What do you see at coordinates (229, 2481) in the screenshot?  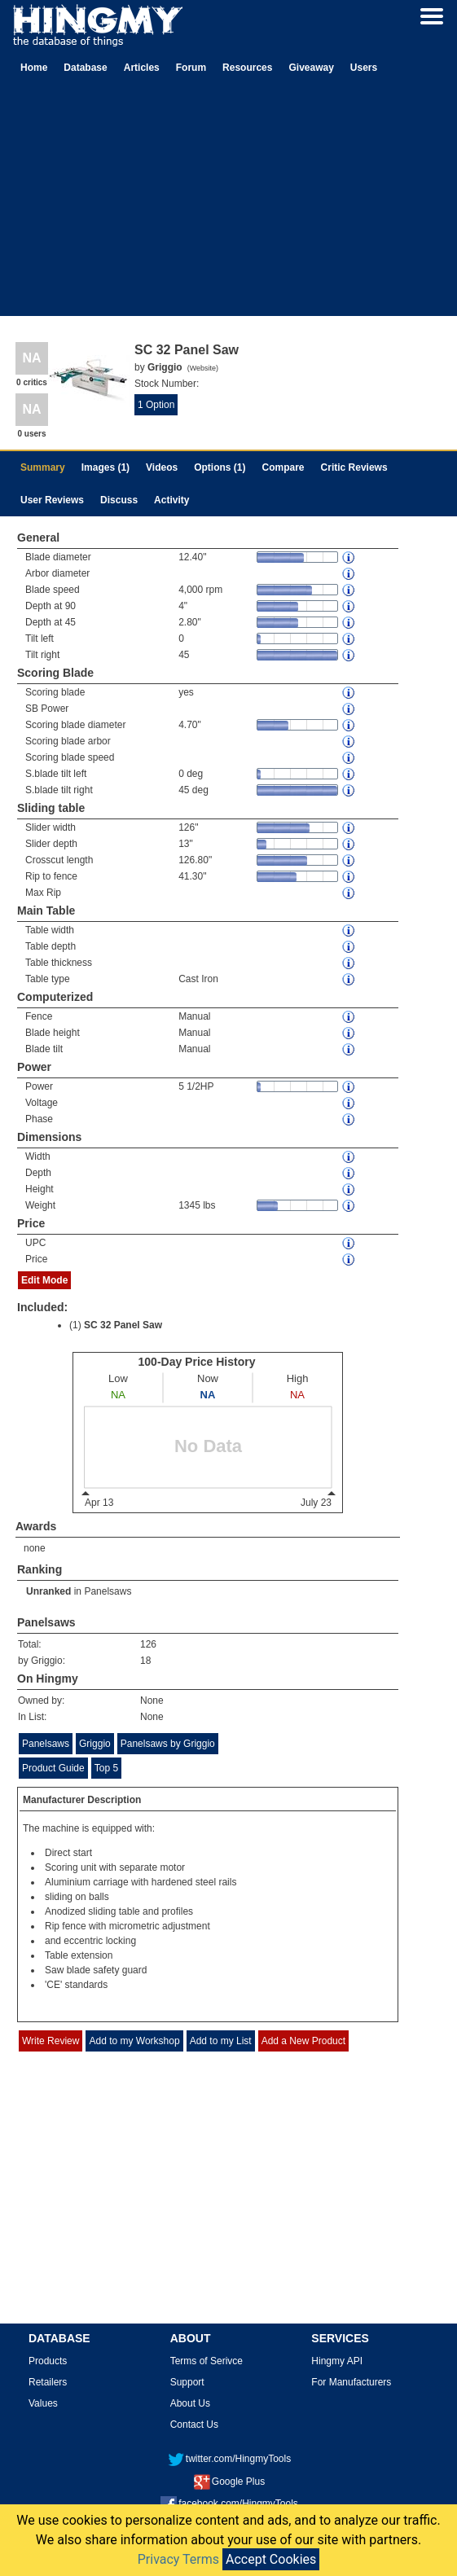 I see `Google Plus` at bounding box center [229, 2481].